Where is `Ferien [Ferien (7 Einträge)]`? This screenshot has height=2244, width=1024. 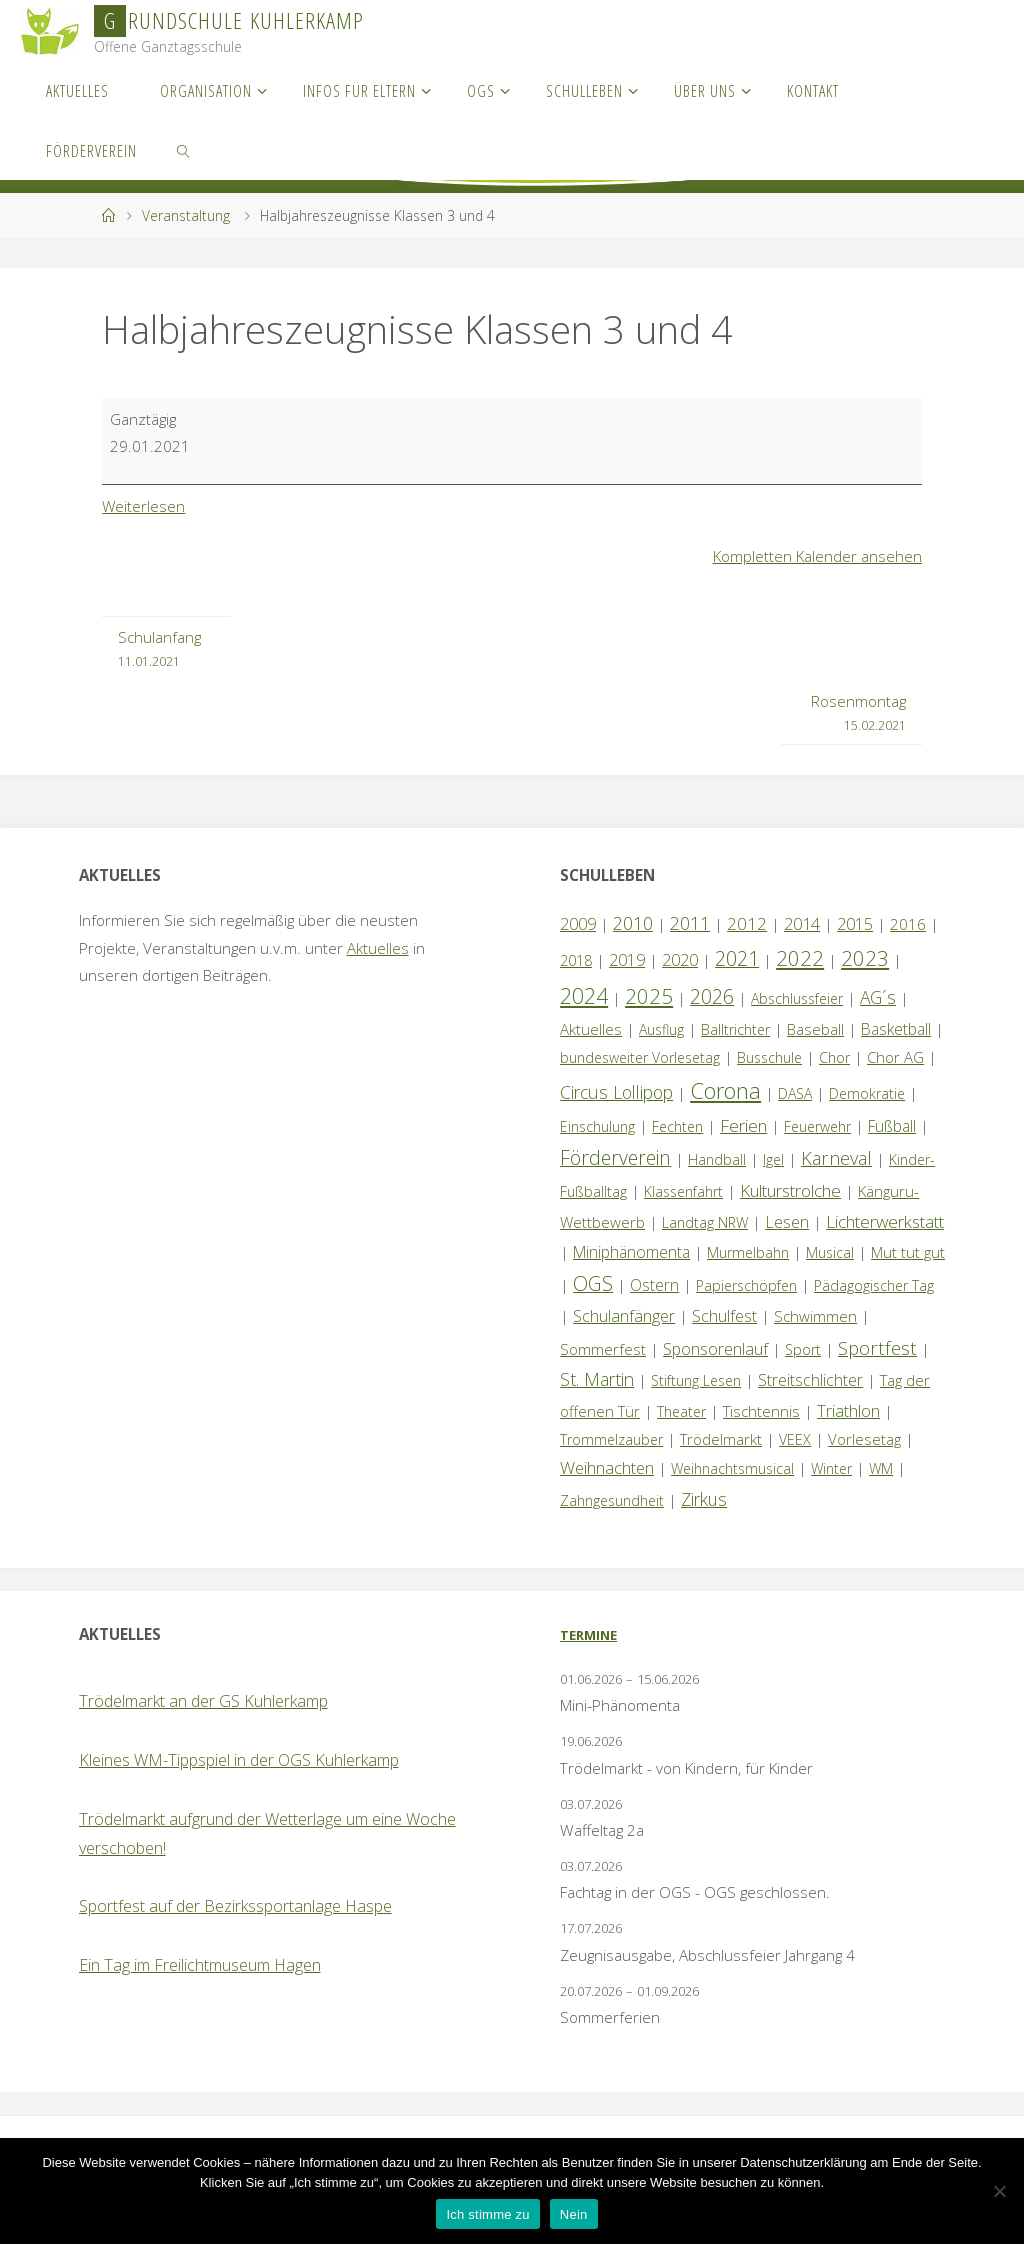 Ferien [Ferien (7 Einträge)] is located at coordinates (743, 1125).